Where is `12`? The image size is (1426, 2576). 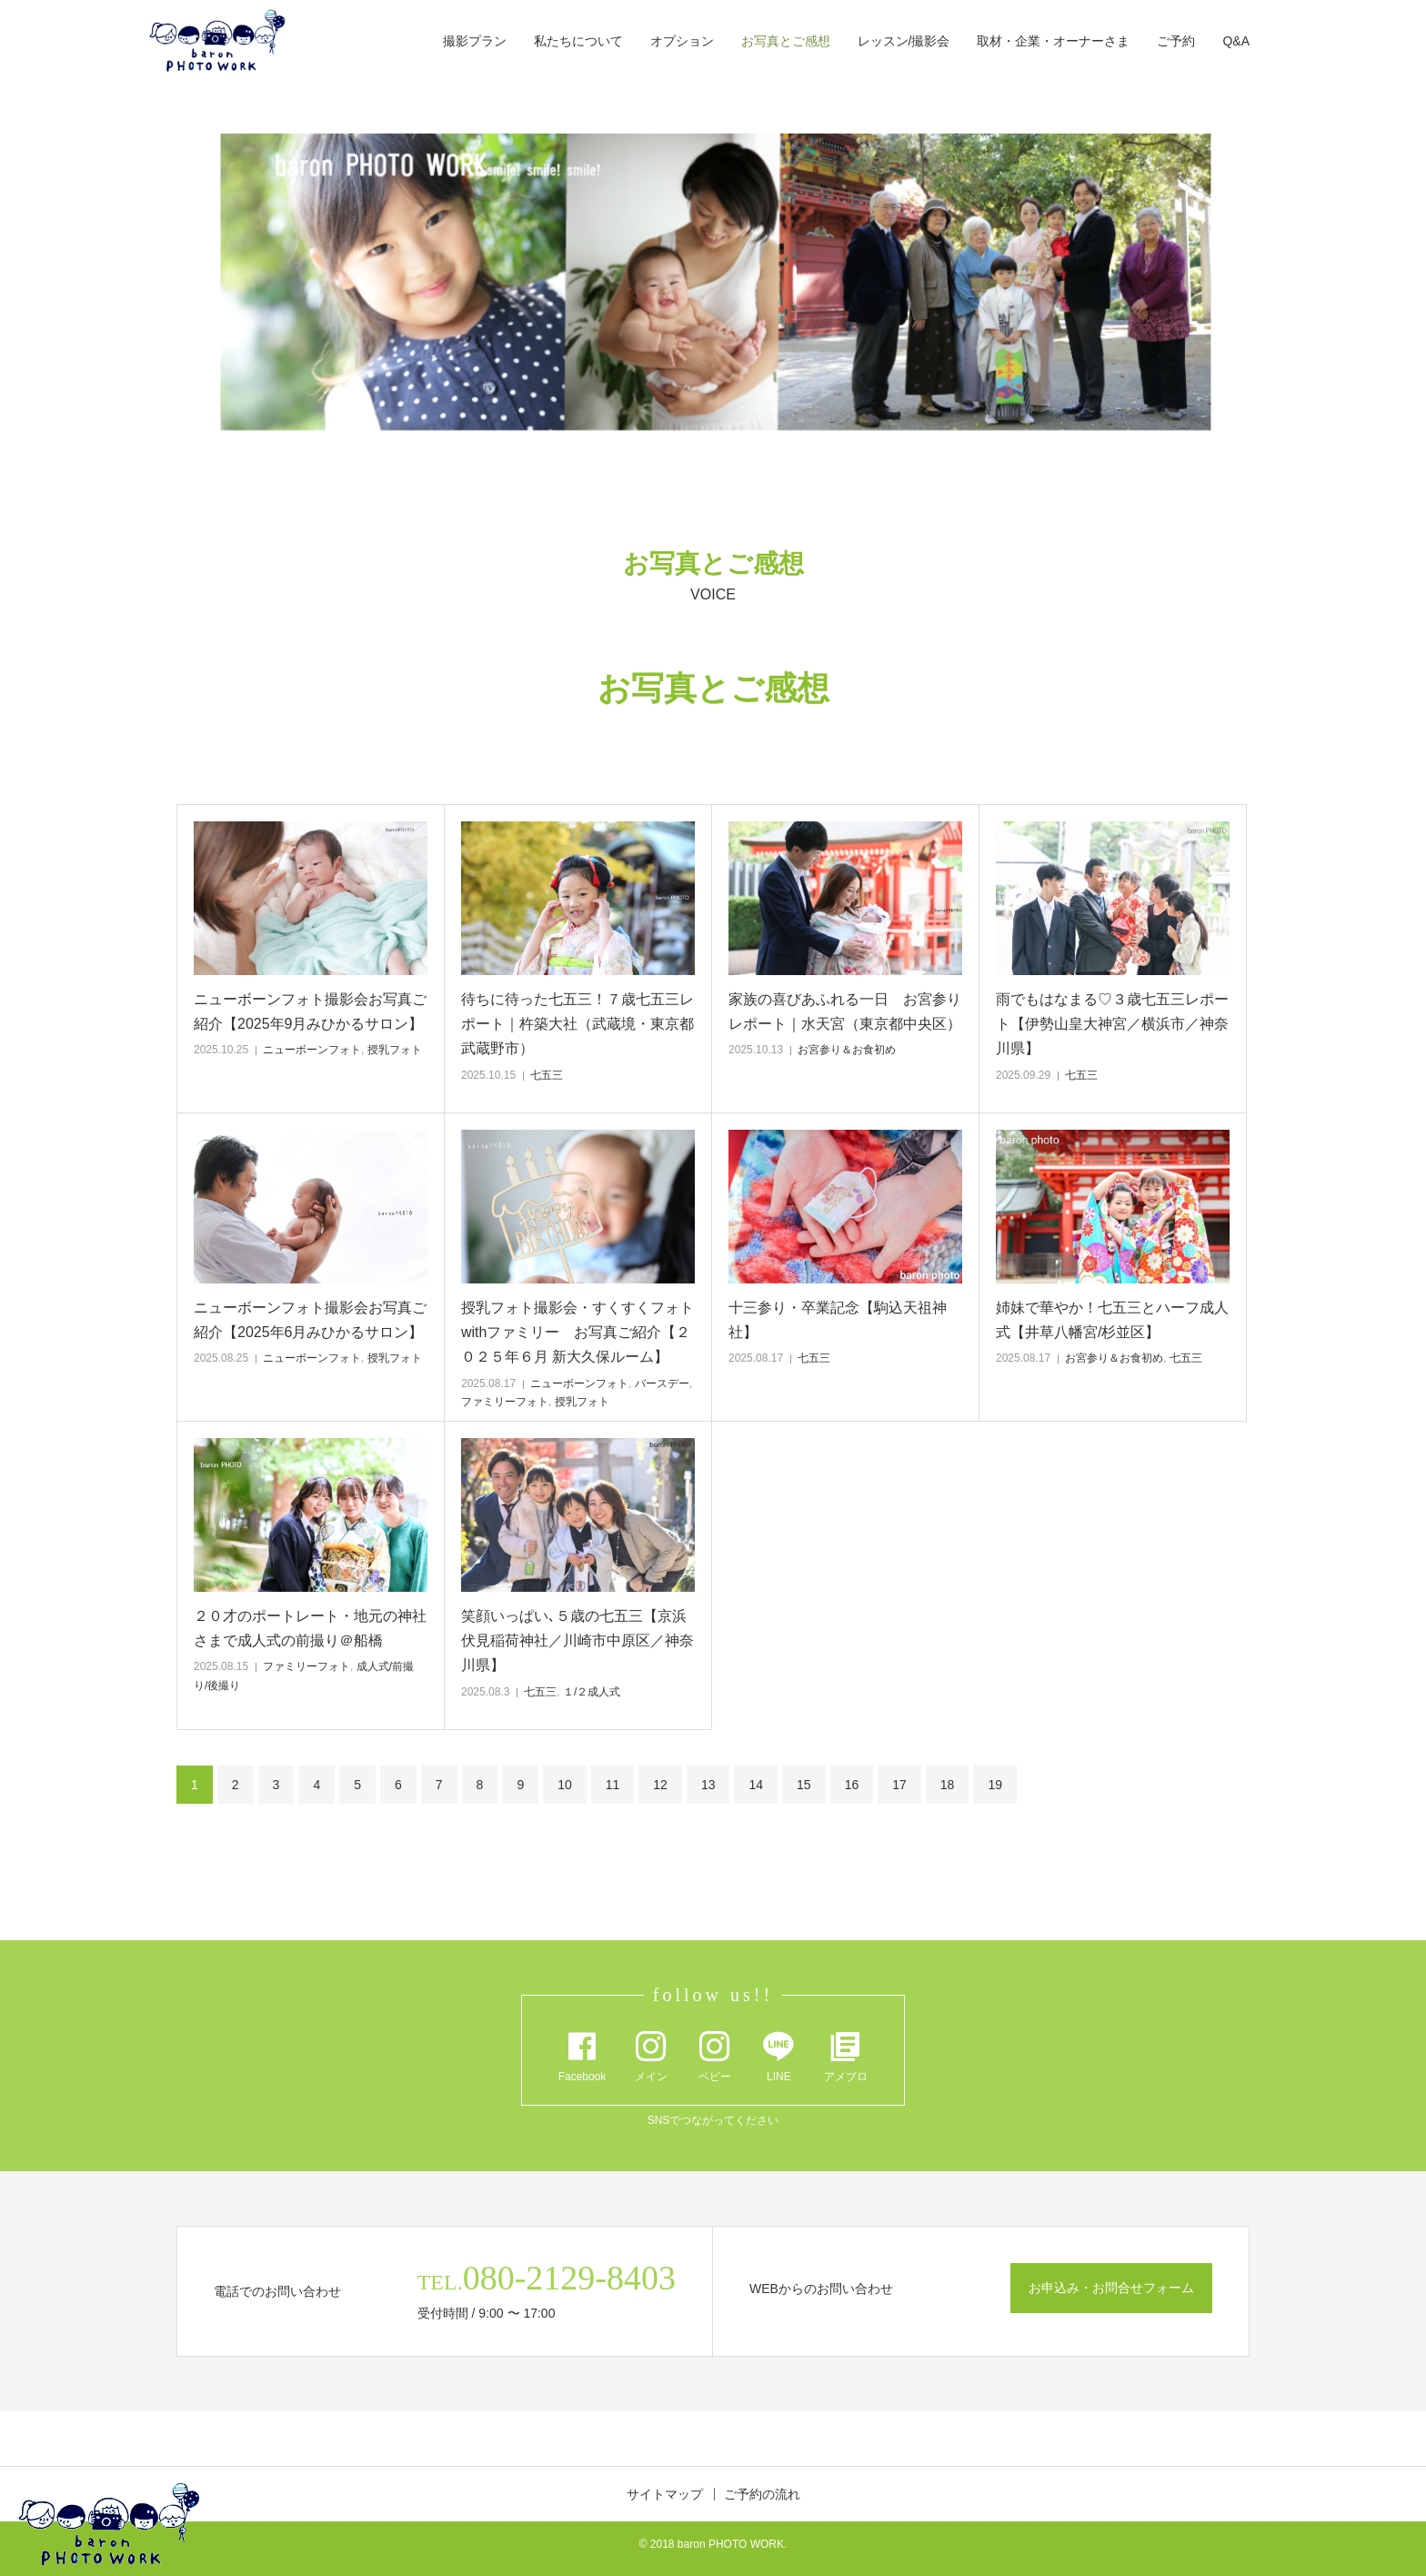
12 is located at coordinates (660, 1784).